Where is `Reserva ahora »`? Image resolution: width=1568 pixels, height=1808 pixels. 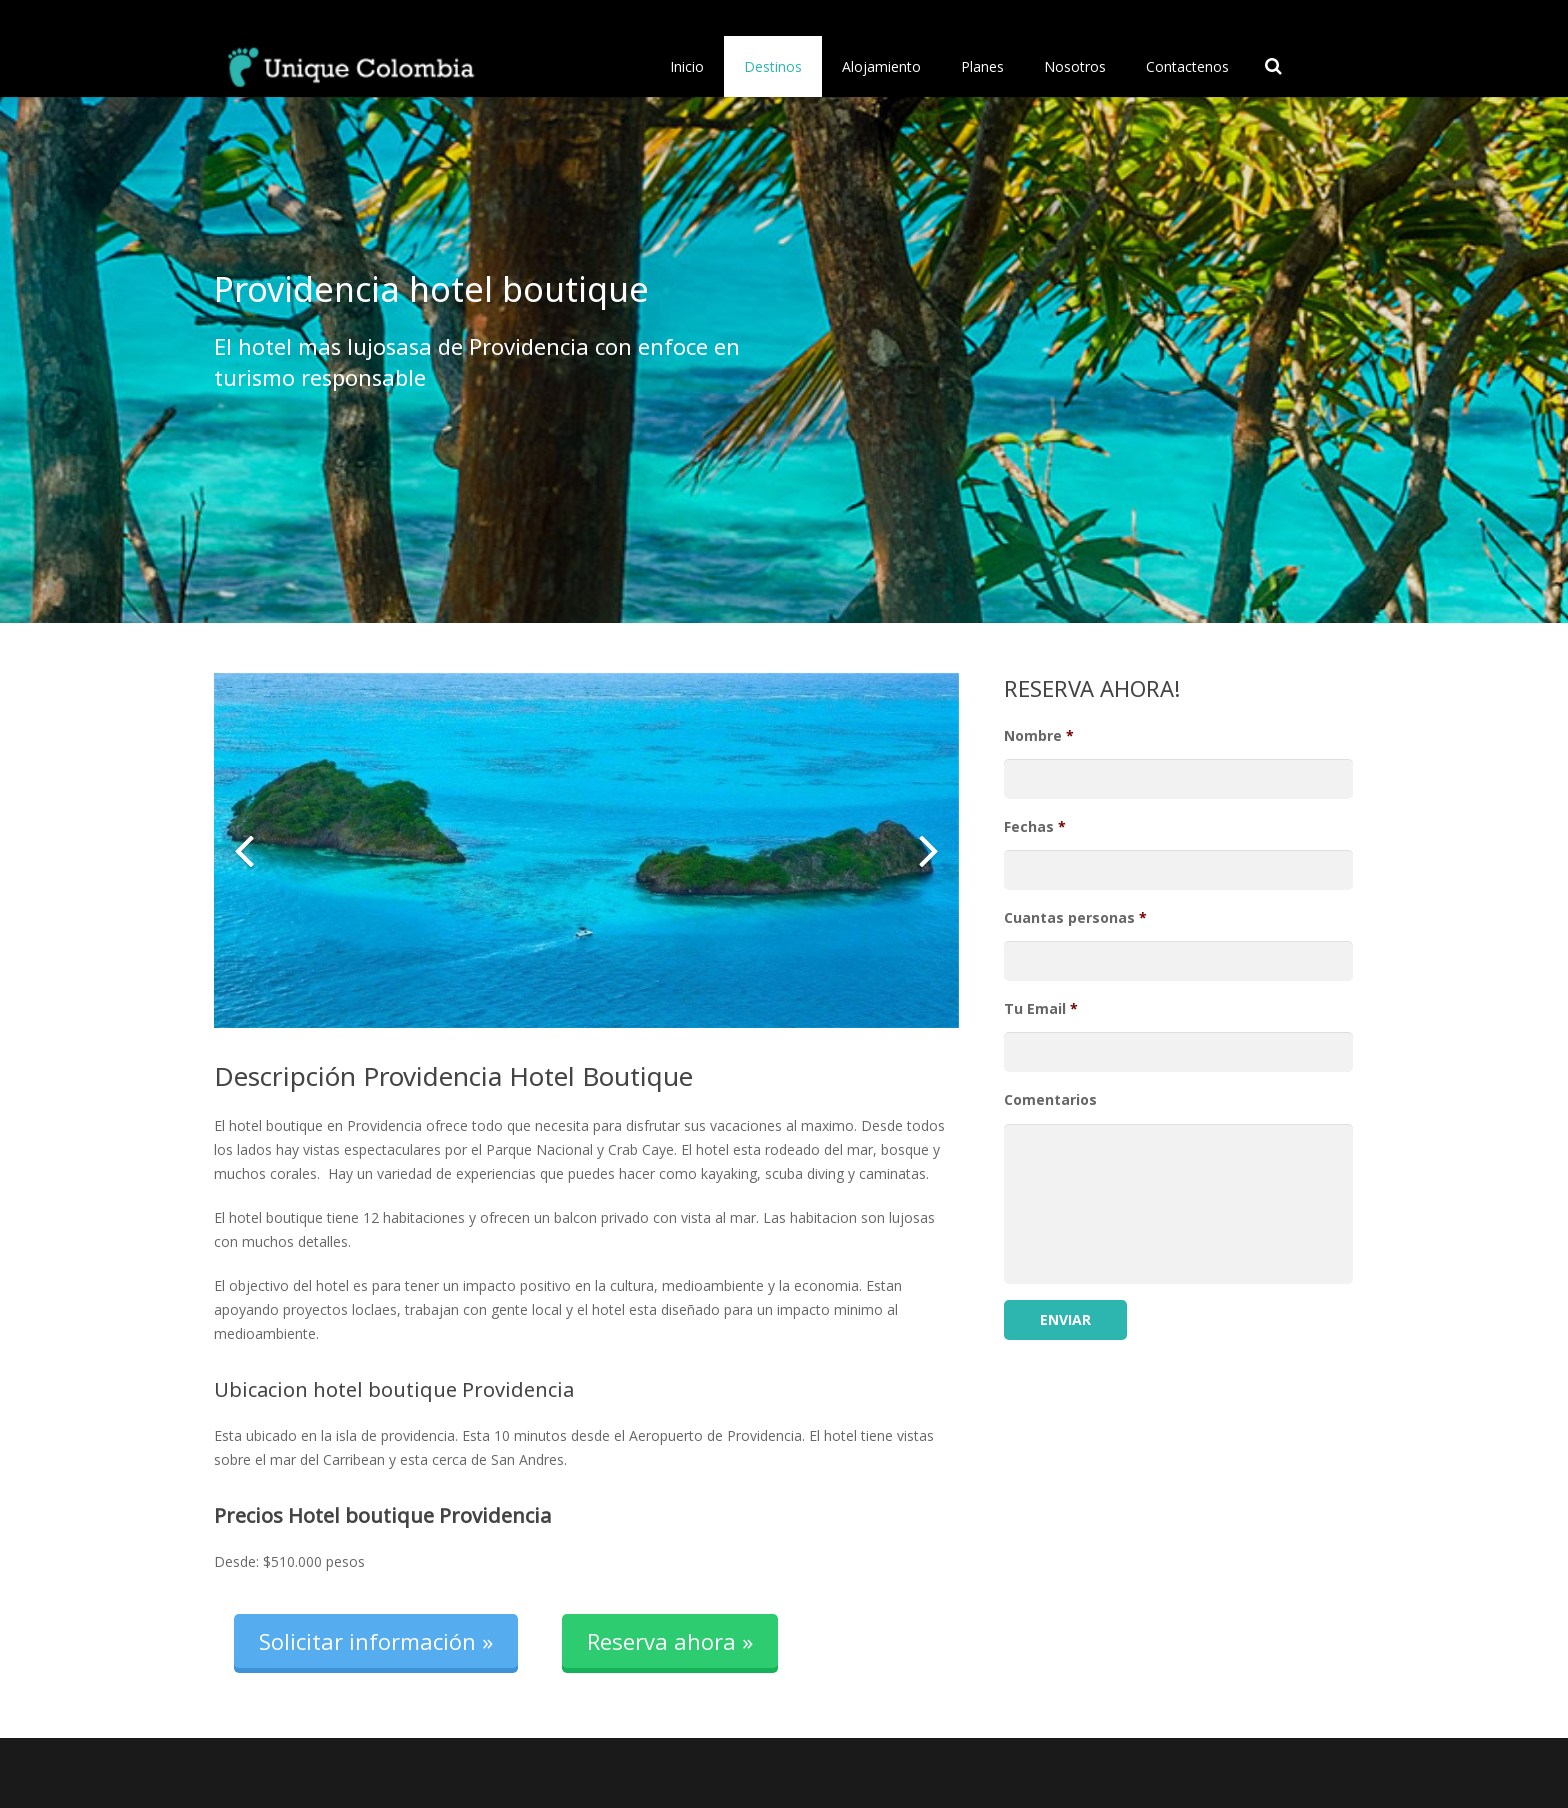
Reserva ahora » is located at coordinates (670, 1641).